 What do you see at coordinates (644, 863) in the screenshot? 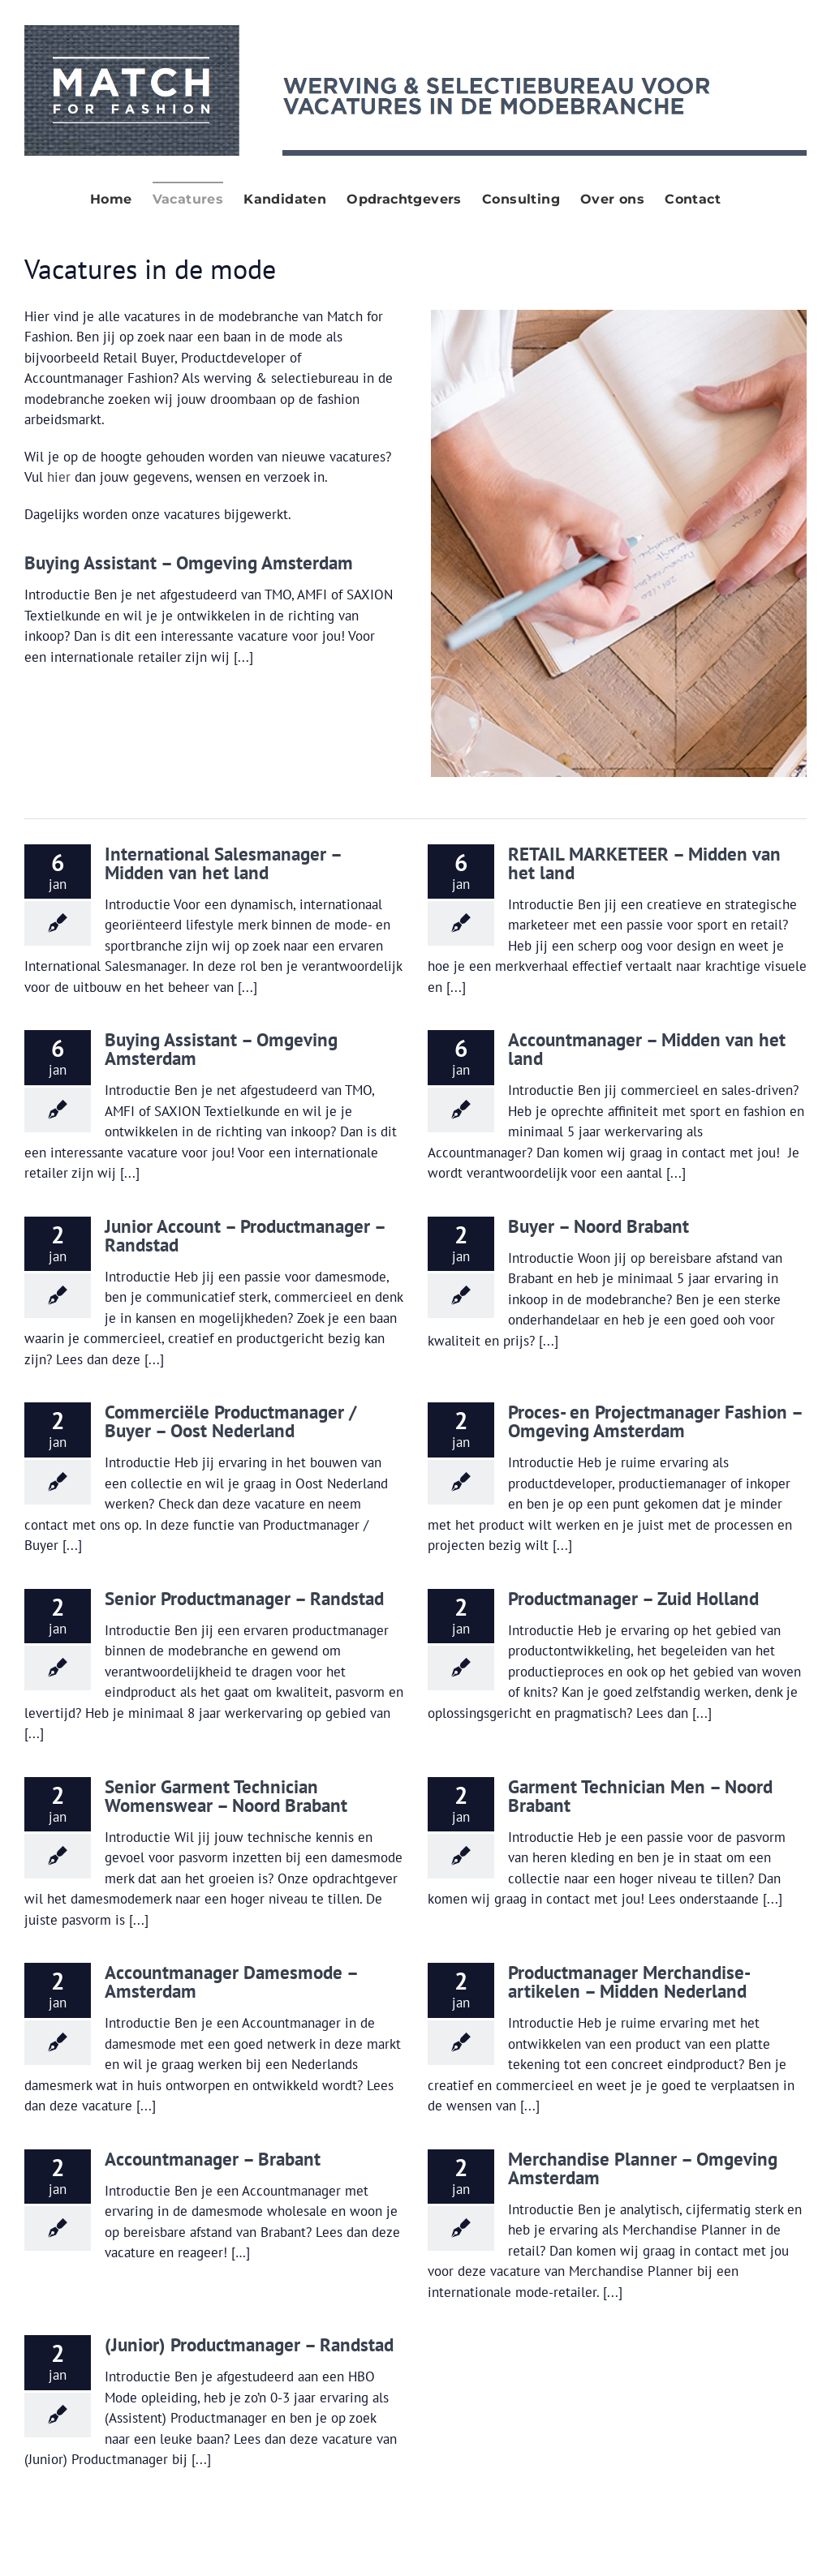
I see `RETAIL MARKETEER – Midden van het land` at bounding box center [644, 863].